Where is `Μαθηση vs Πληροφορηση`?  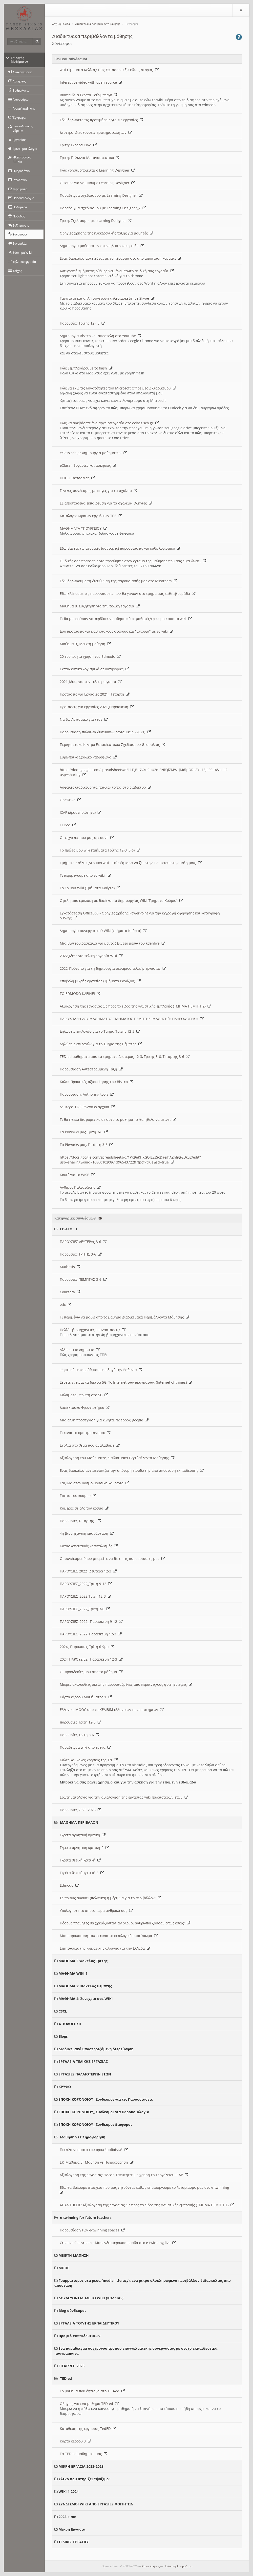 Μαθηση vs Πληροφορηση is located at coordinates (82, 2137).